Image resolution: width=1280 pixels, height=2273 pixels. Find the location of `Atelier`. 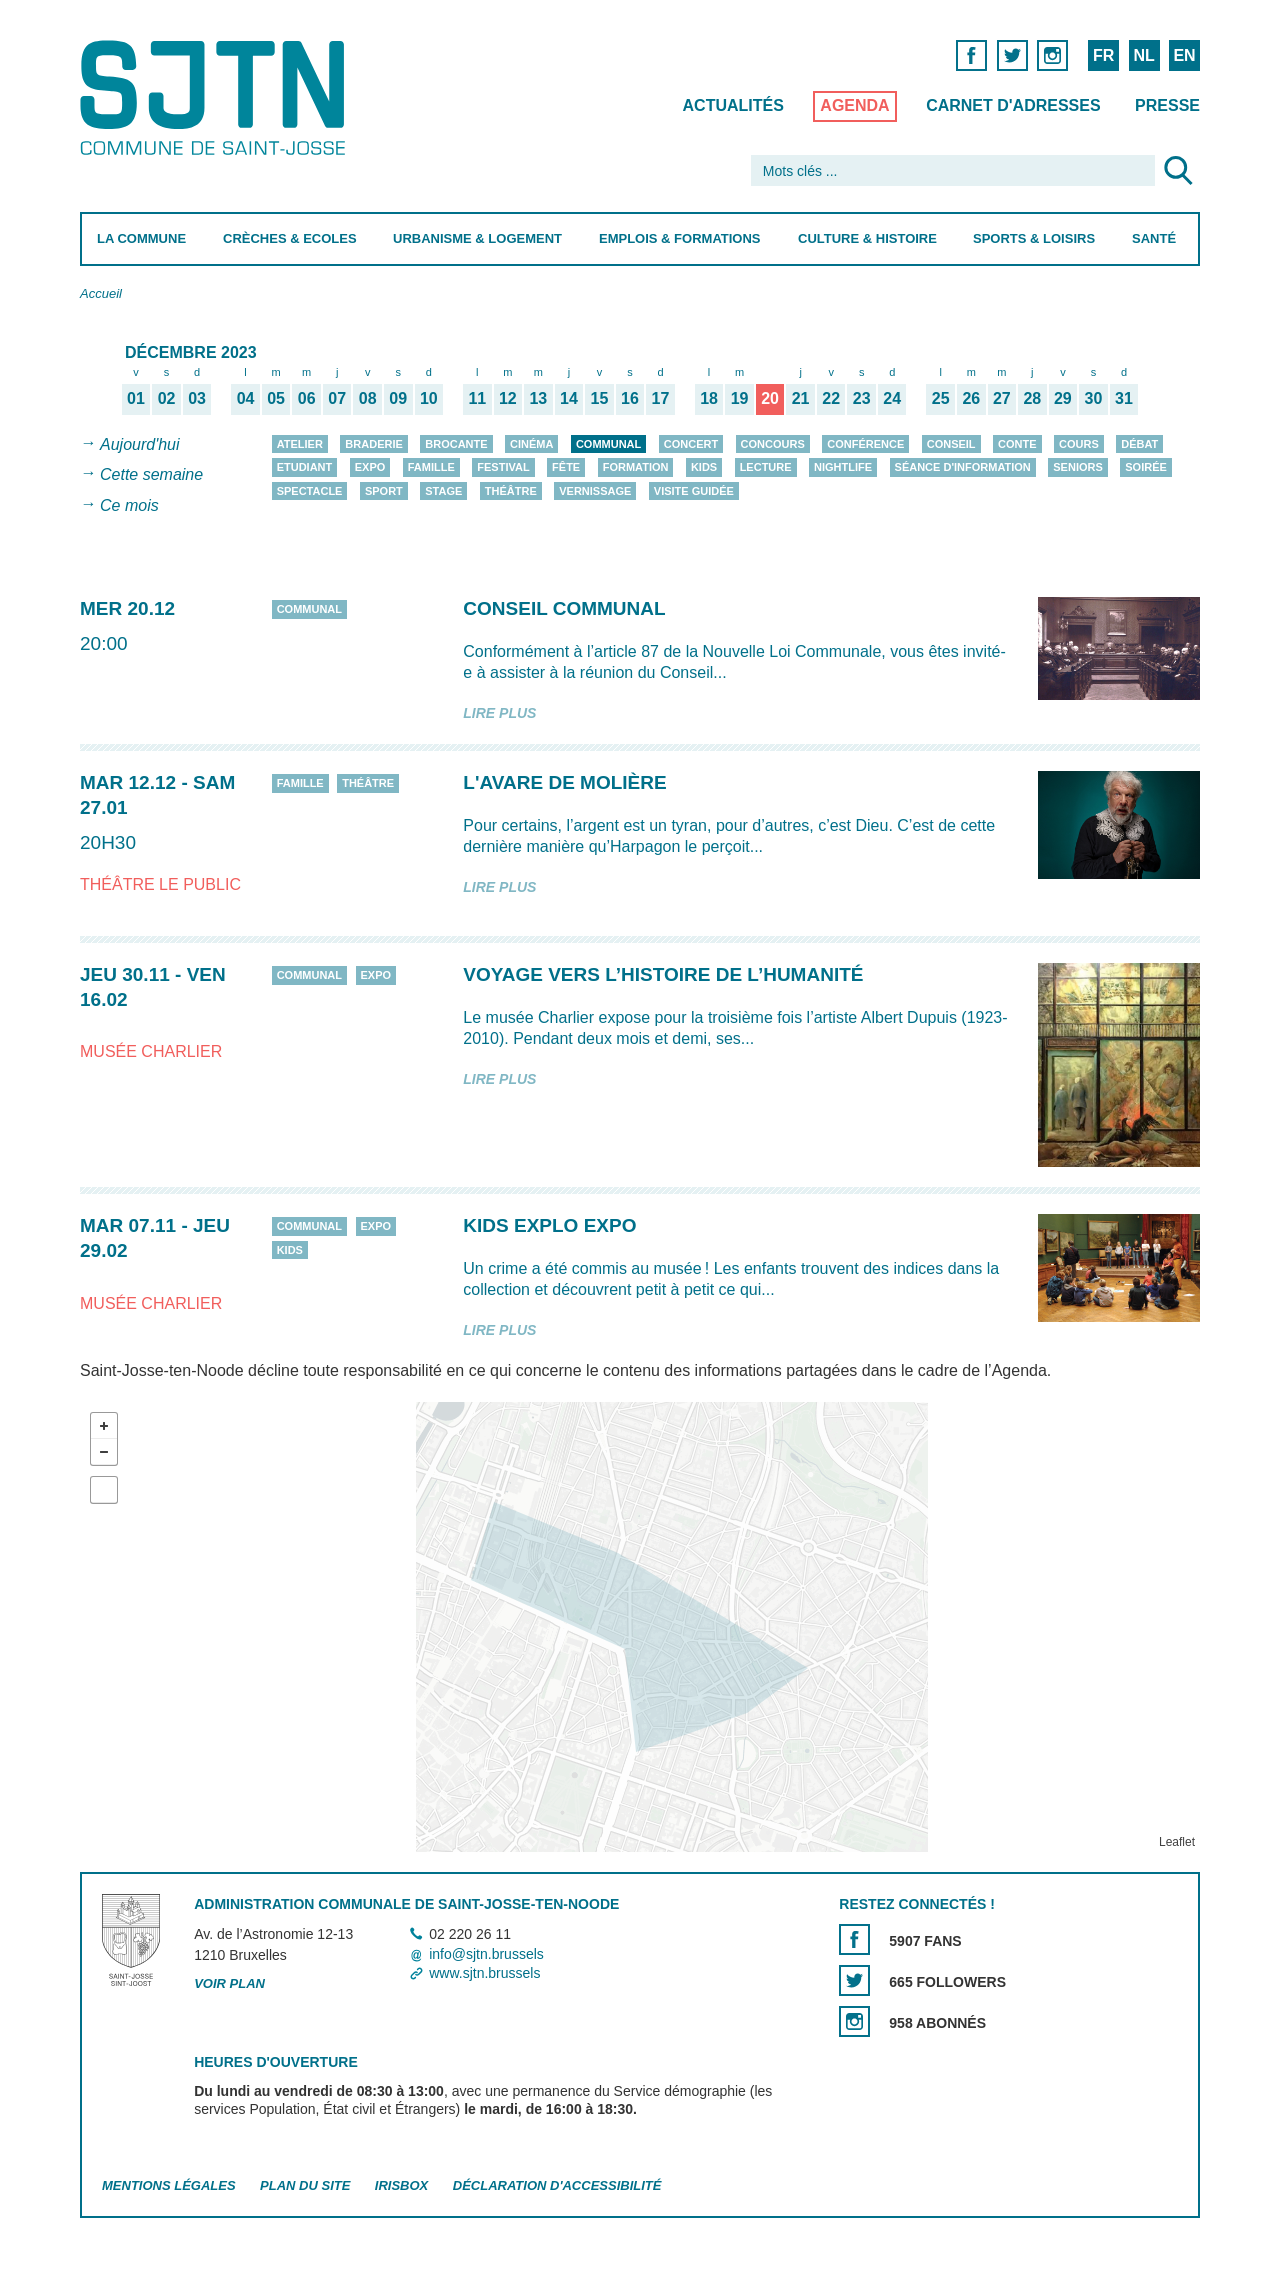

Atelier is located at coordinates (300, 444).